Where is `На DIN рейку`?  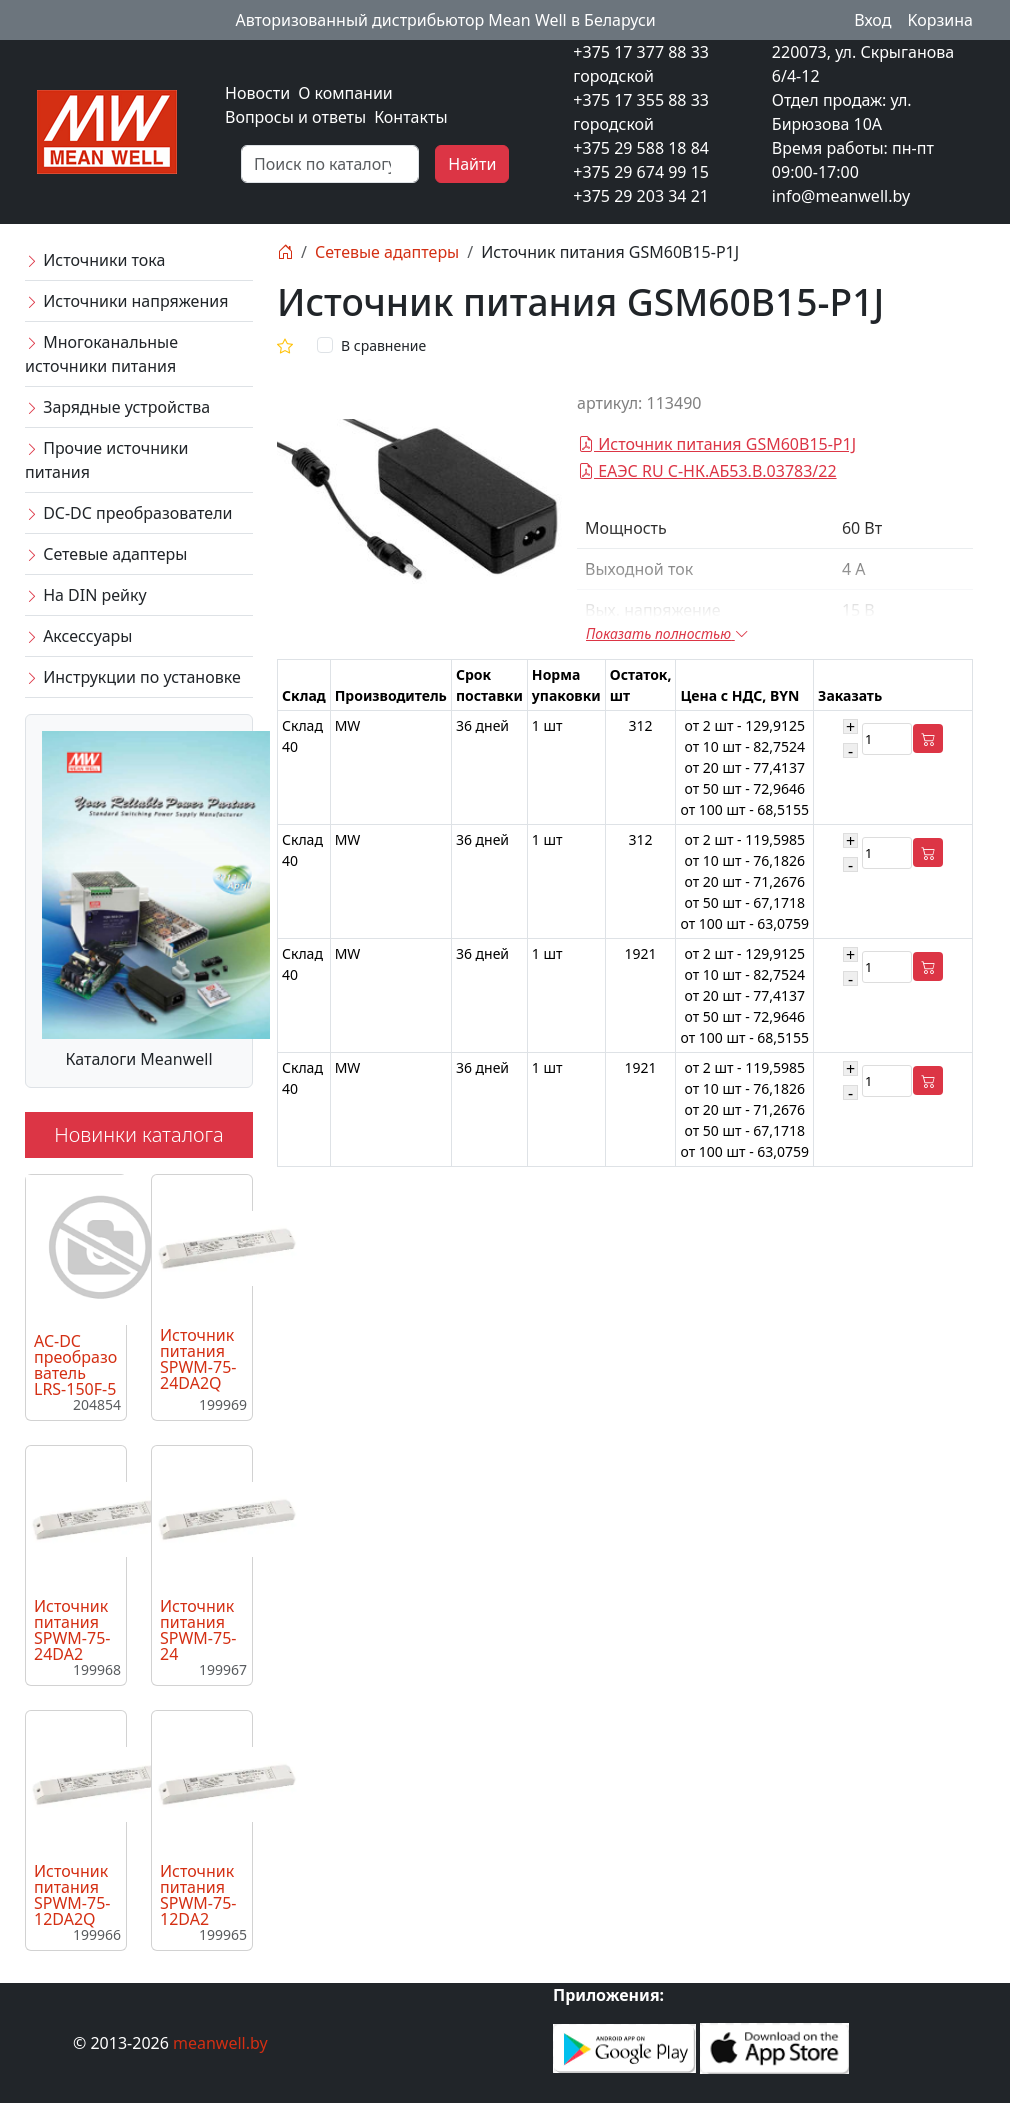
На DIN рейку is located at coordinates (86, 595).